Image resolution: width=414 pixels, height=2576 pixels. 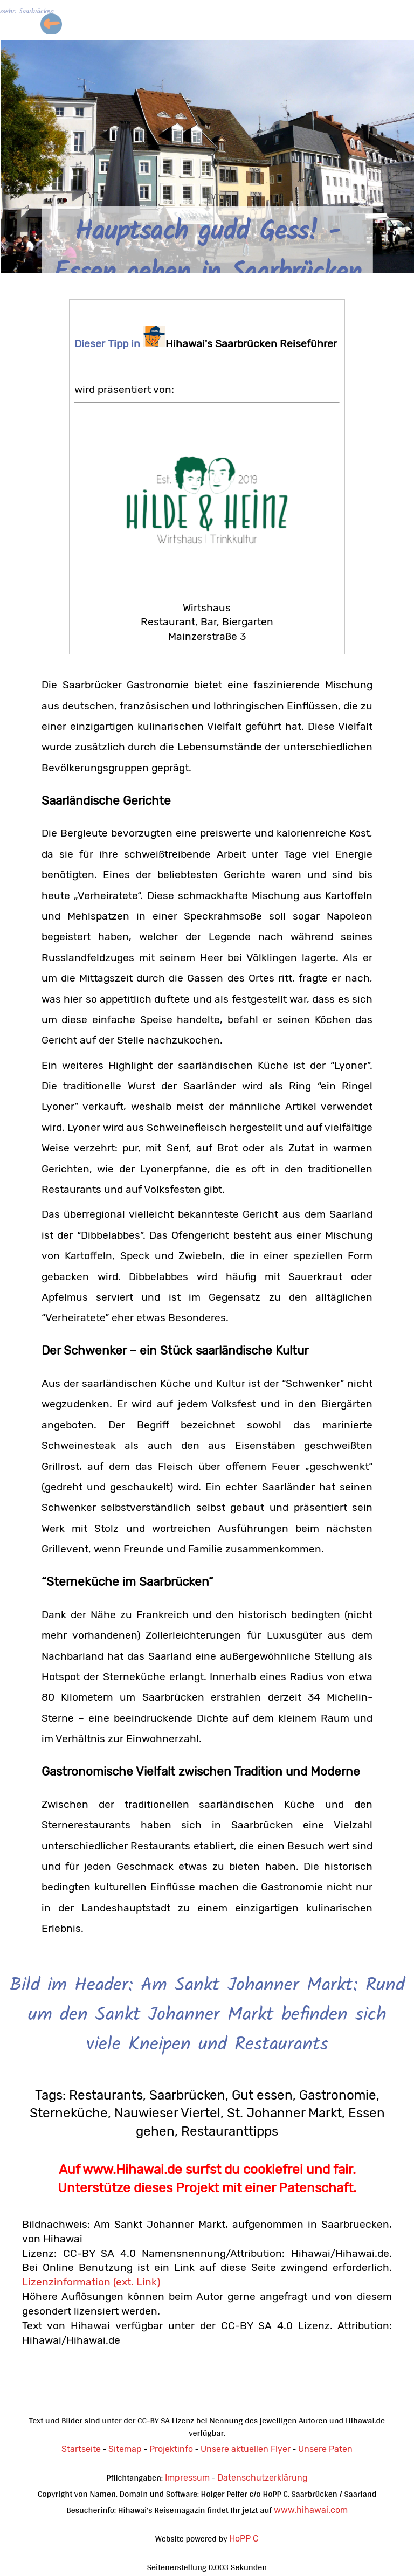 What do you see at coordinates (27, 12) in the screenshot?
I see `mehr: Saarbrücken` at bounding box center [27, 12].